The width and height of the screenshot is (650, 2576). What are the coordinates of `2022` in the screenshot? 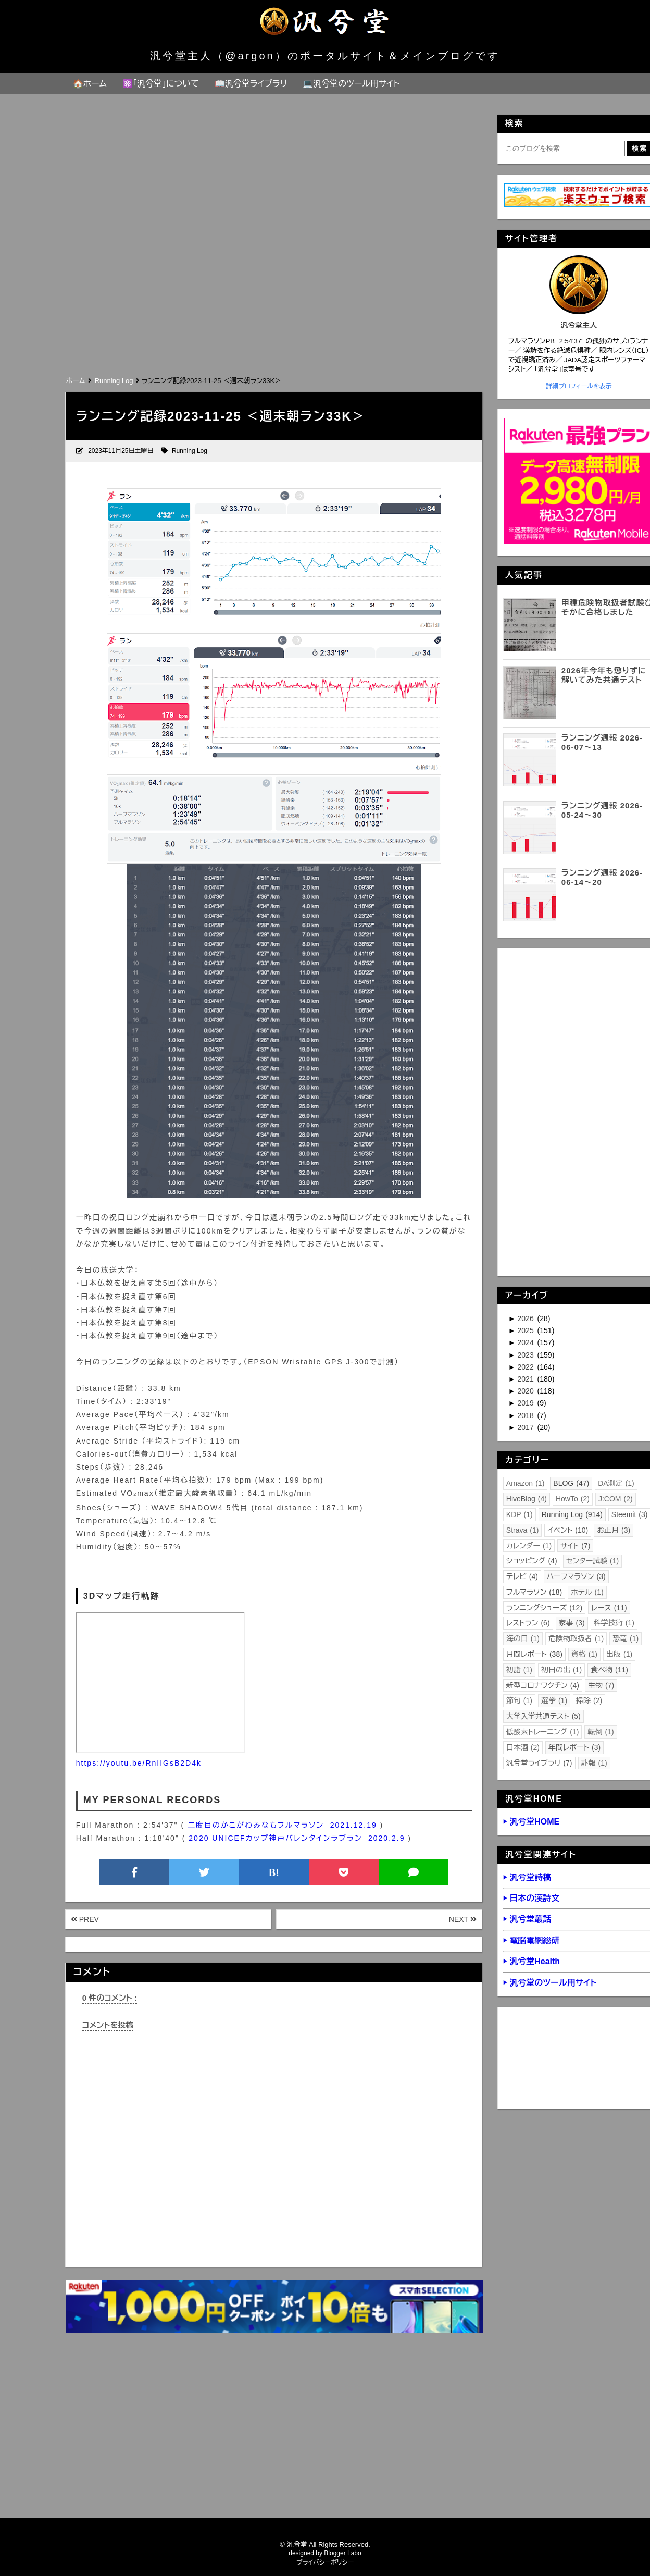 It's located at (527, 1367).